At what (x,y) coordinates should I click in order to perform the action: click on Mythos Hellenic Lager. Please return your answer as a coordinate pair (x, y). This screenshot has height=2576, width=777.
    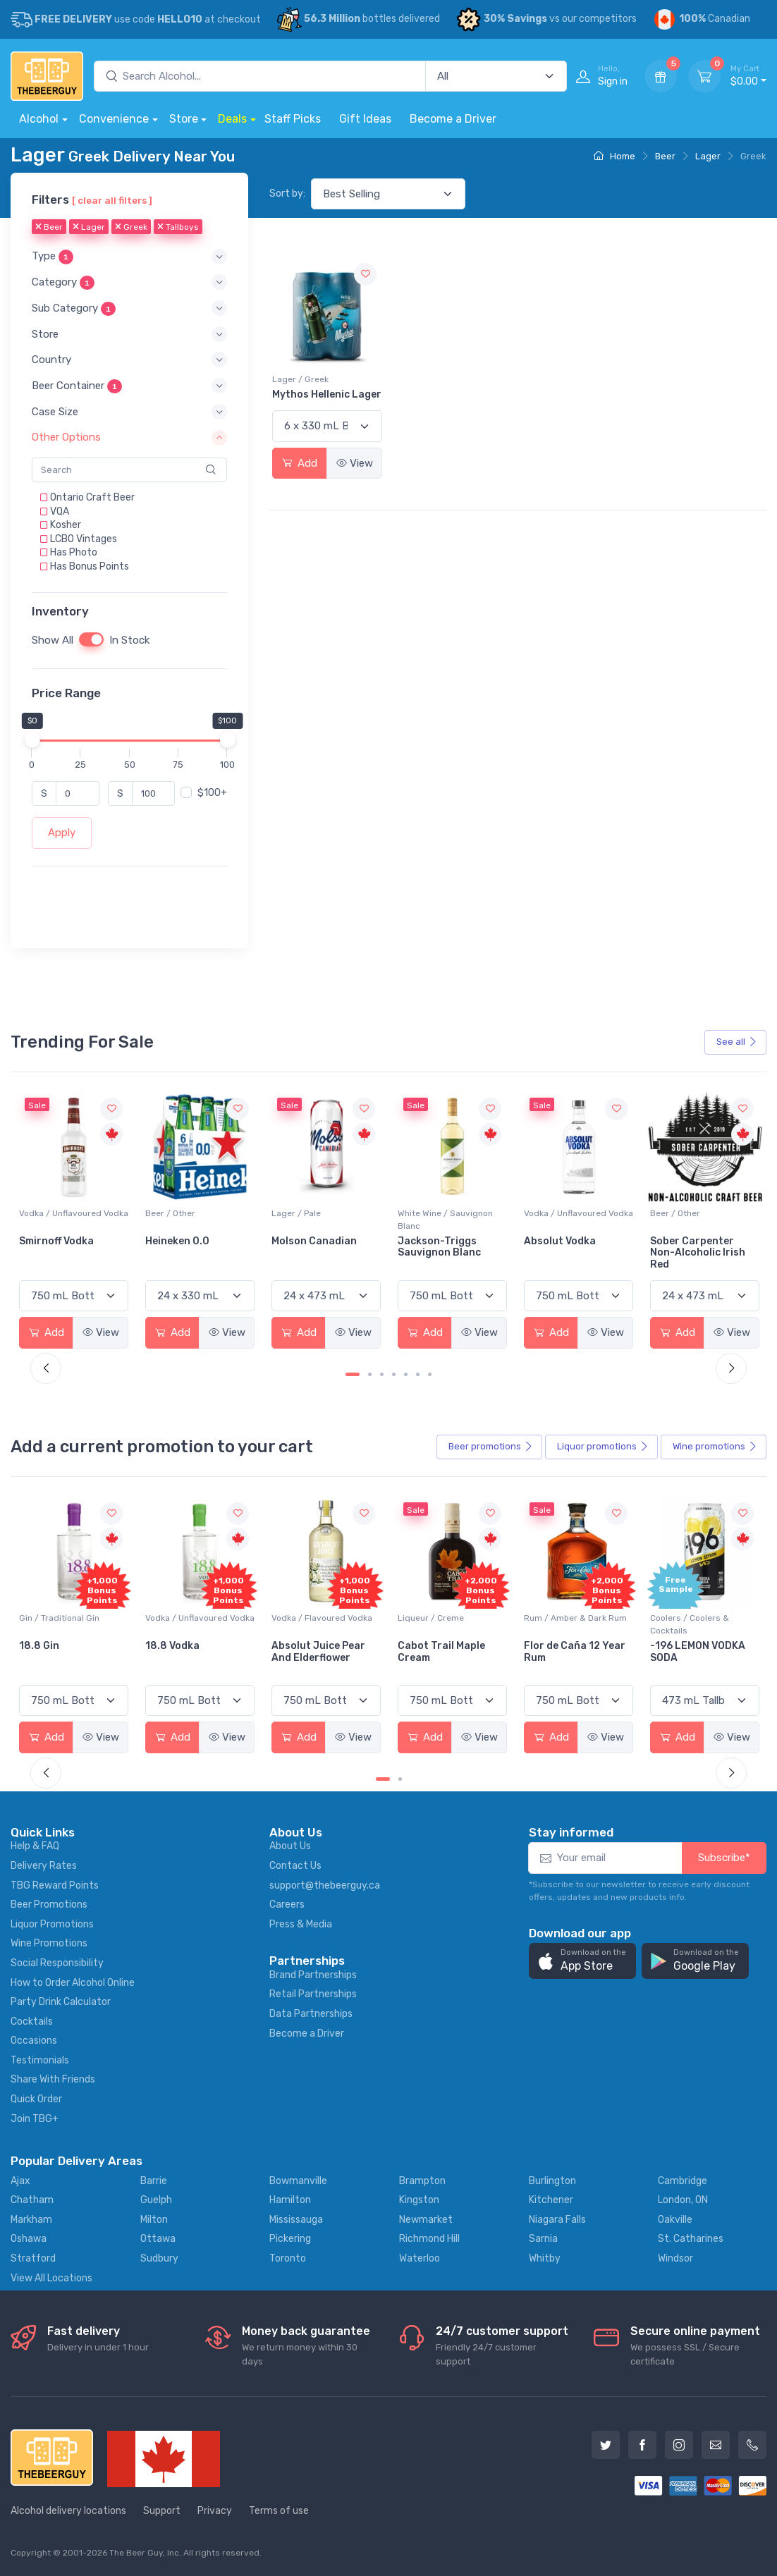
    Looking at the image, I should click on (326, 394).